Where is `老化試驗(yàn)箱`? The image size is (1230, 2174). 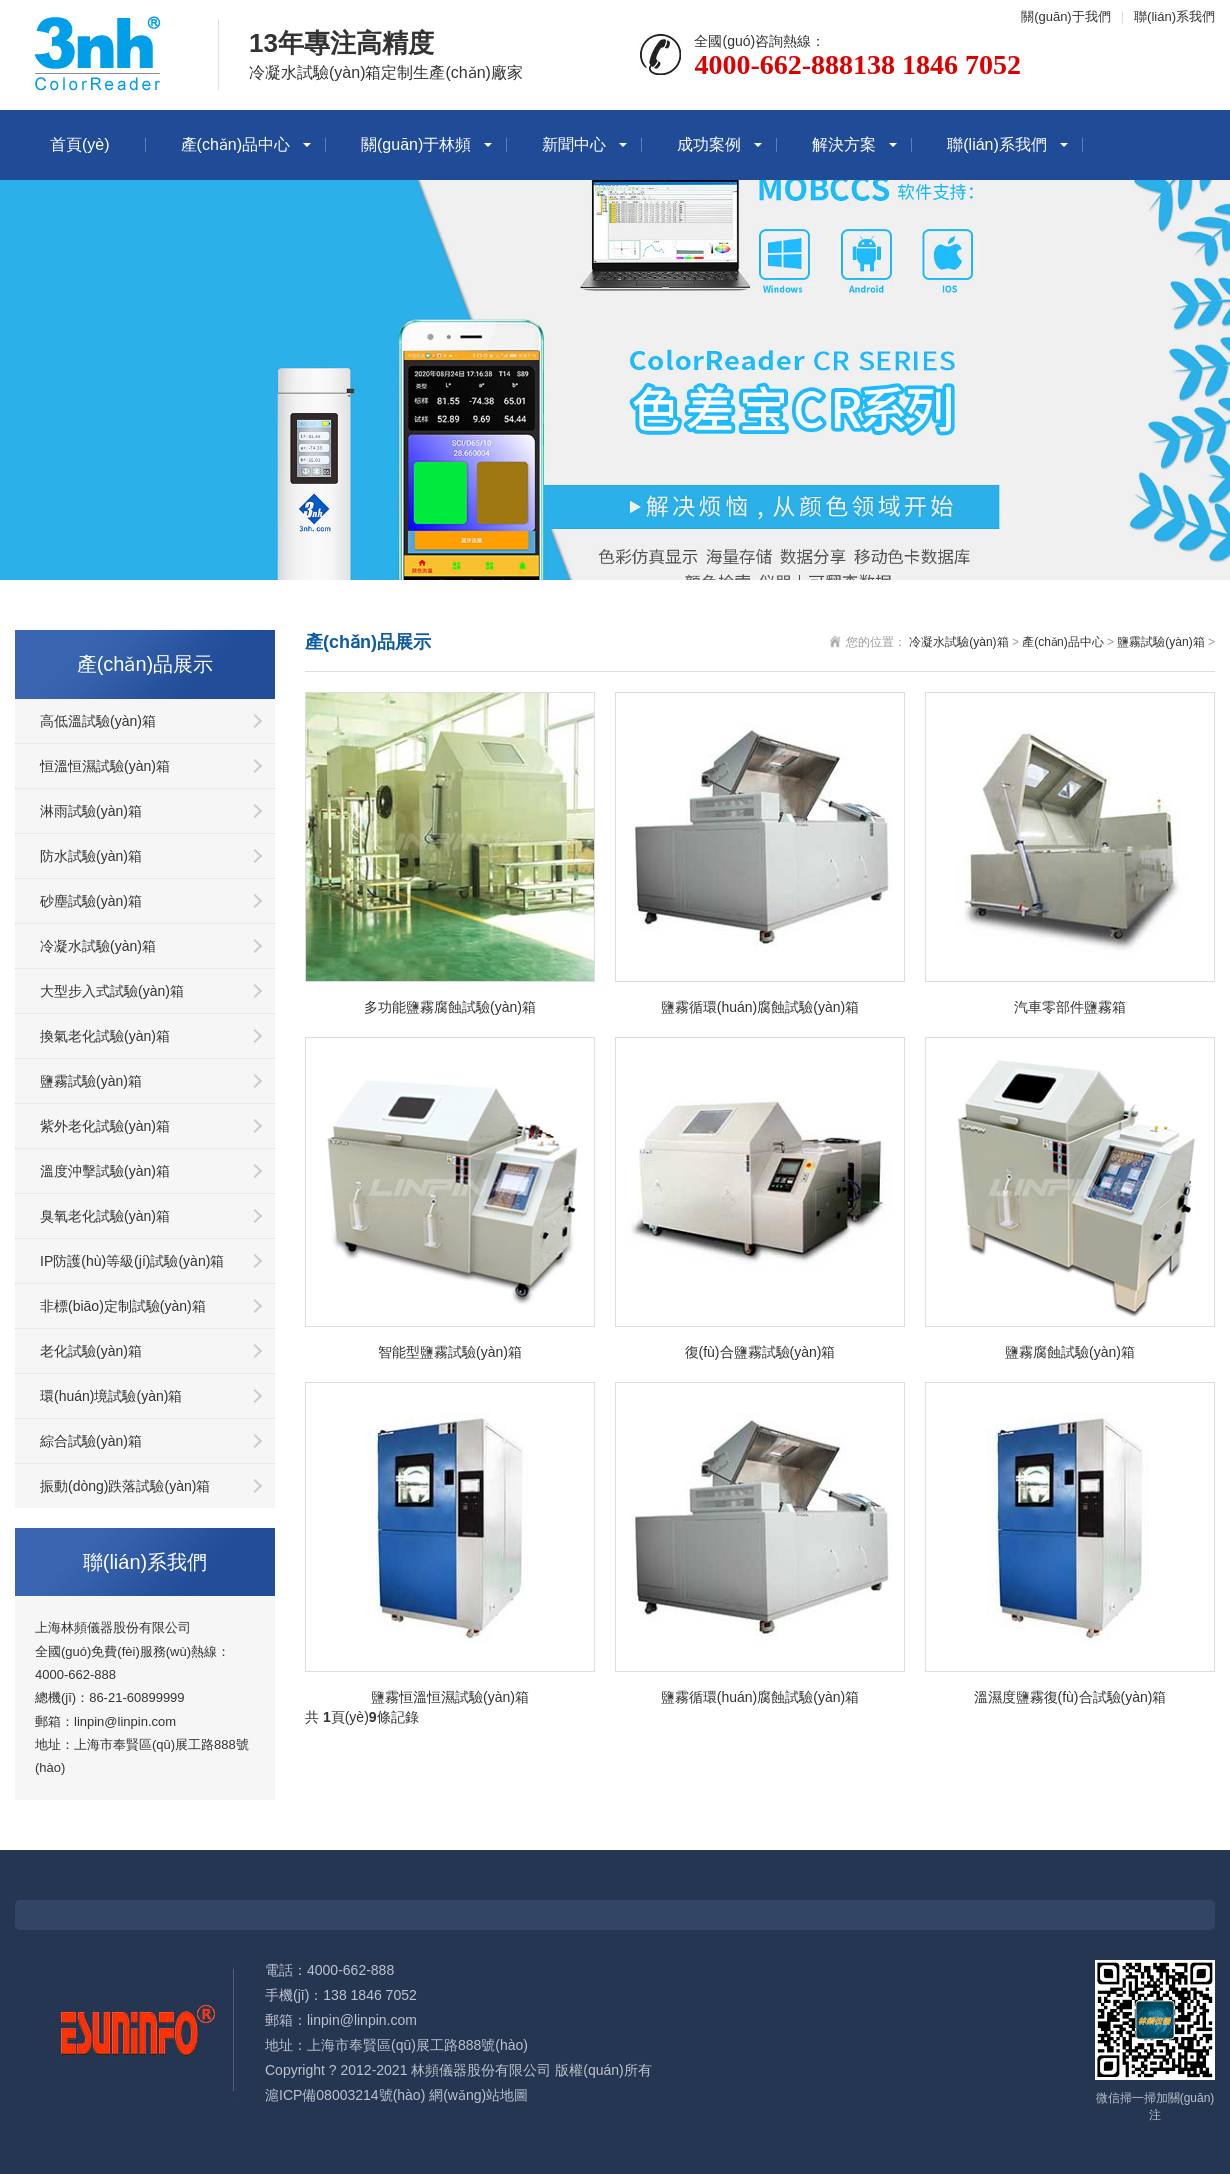 老化試驗(yàn)箱 is located at coordinates (91, 1351).